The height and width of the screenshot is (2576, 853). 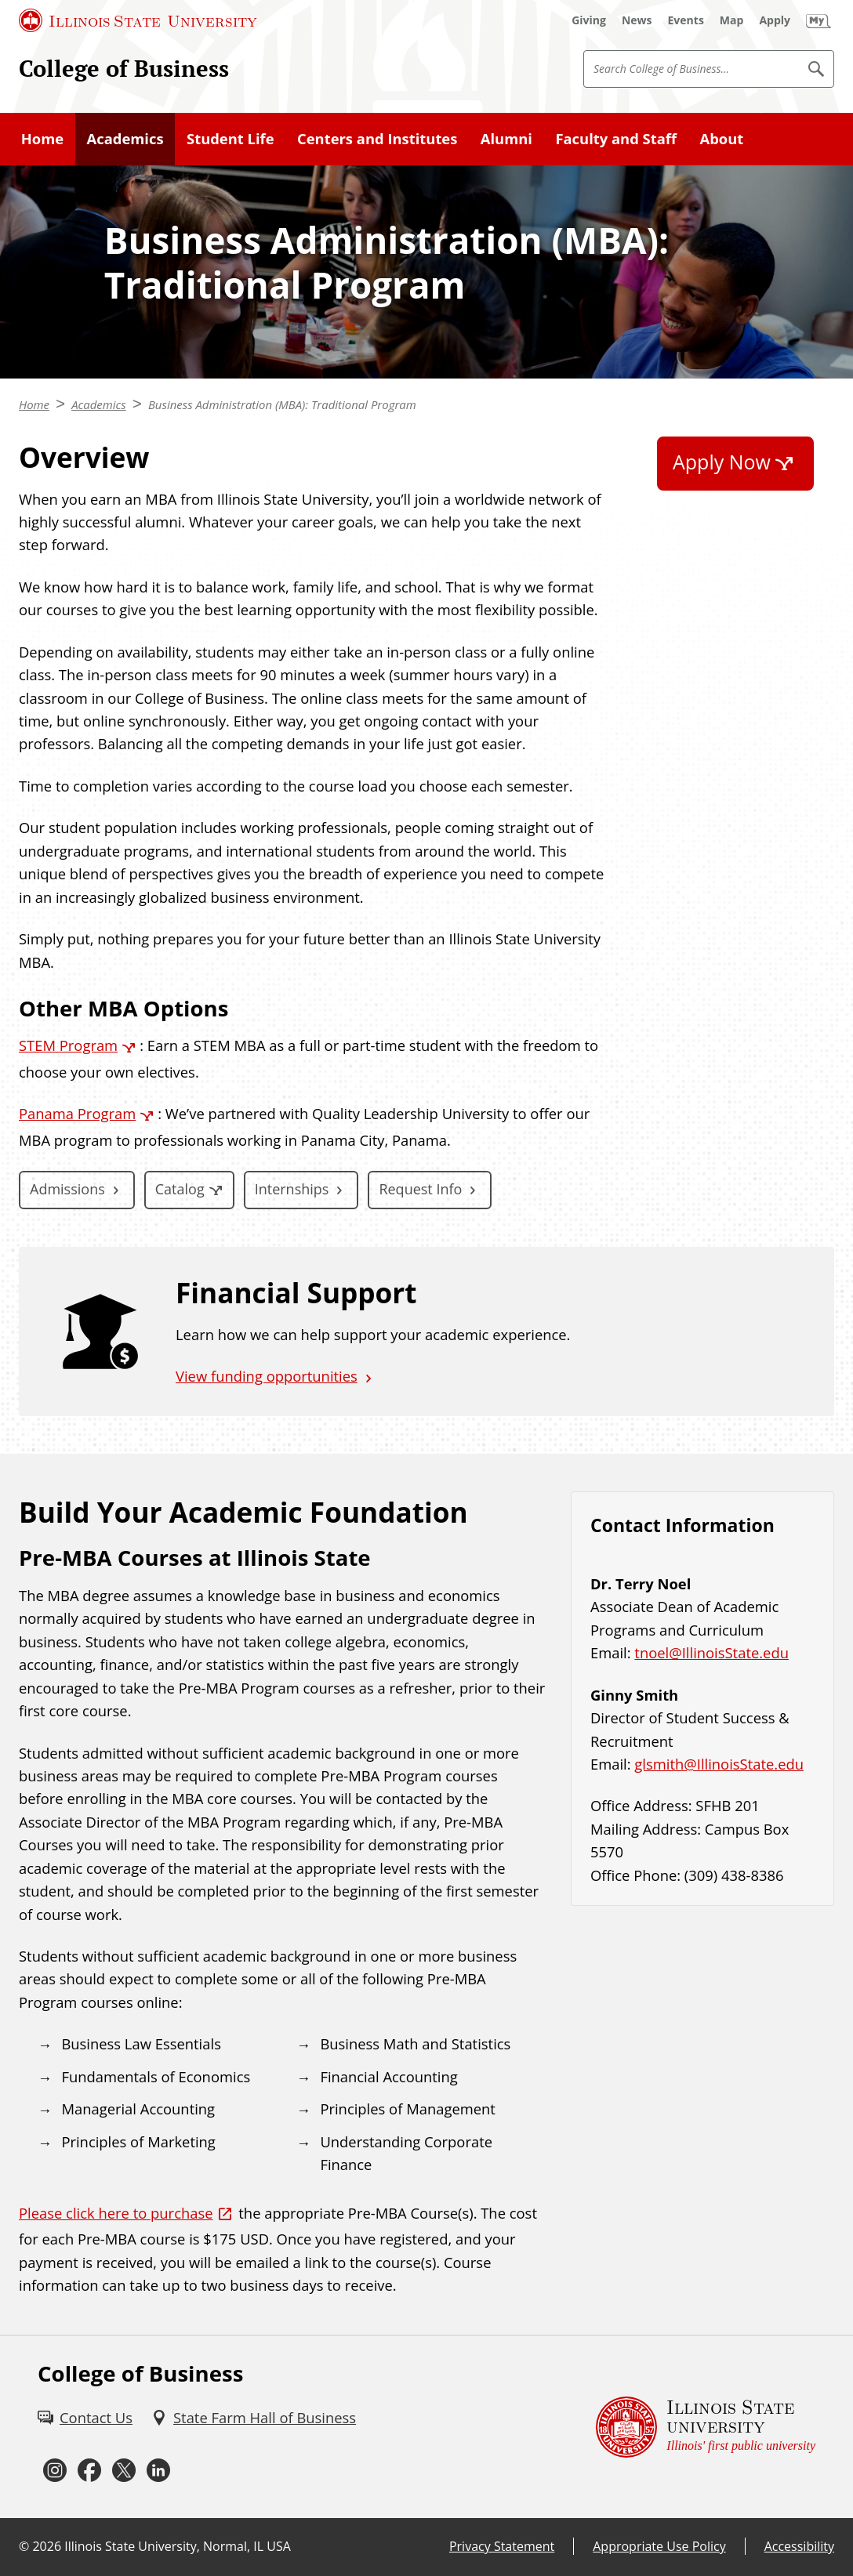 I want to click on Home, so click(x=42, y=138).